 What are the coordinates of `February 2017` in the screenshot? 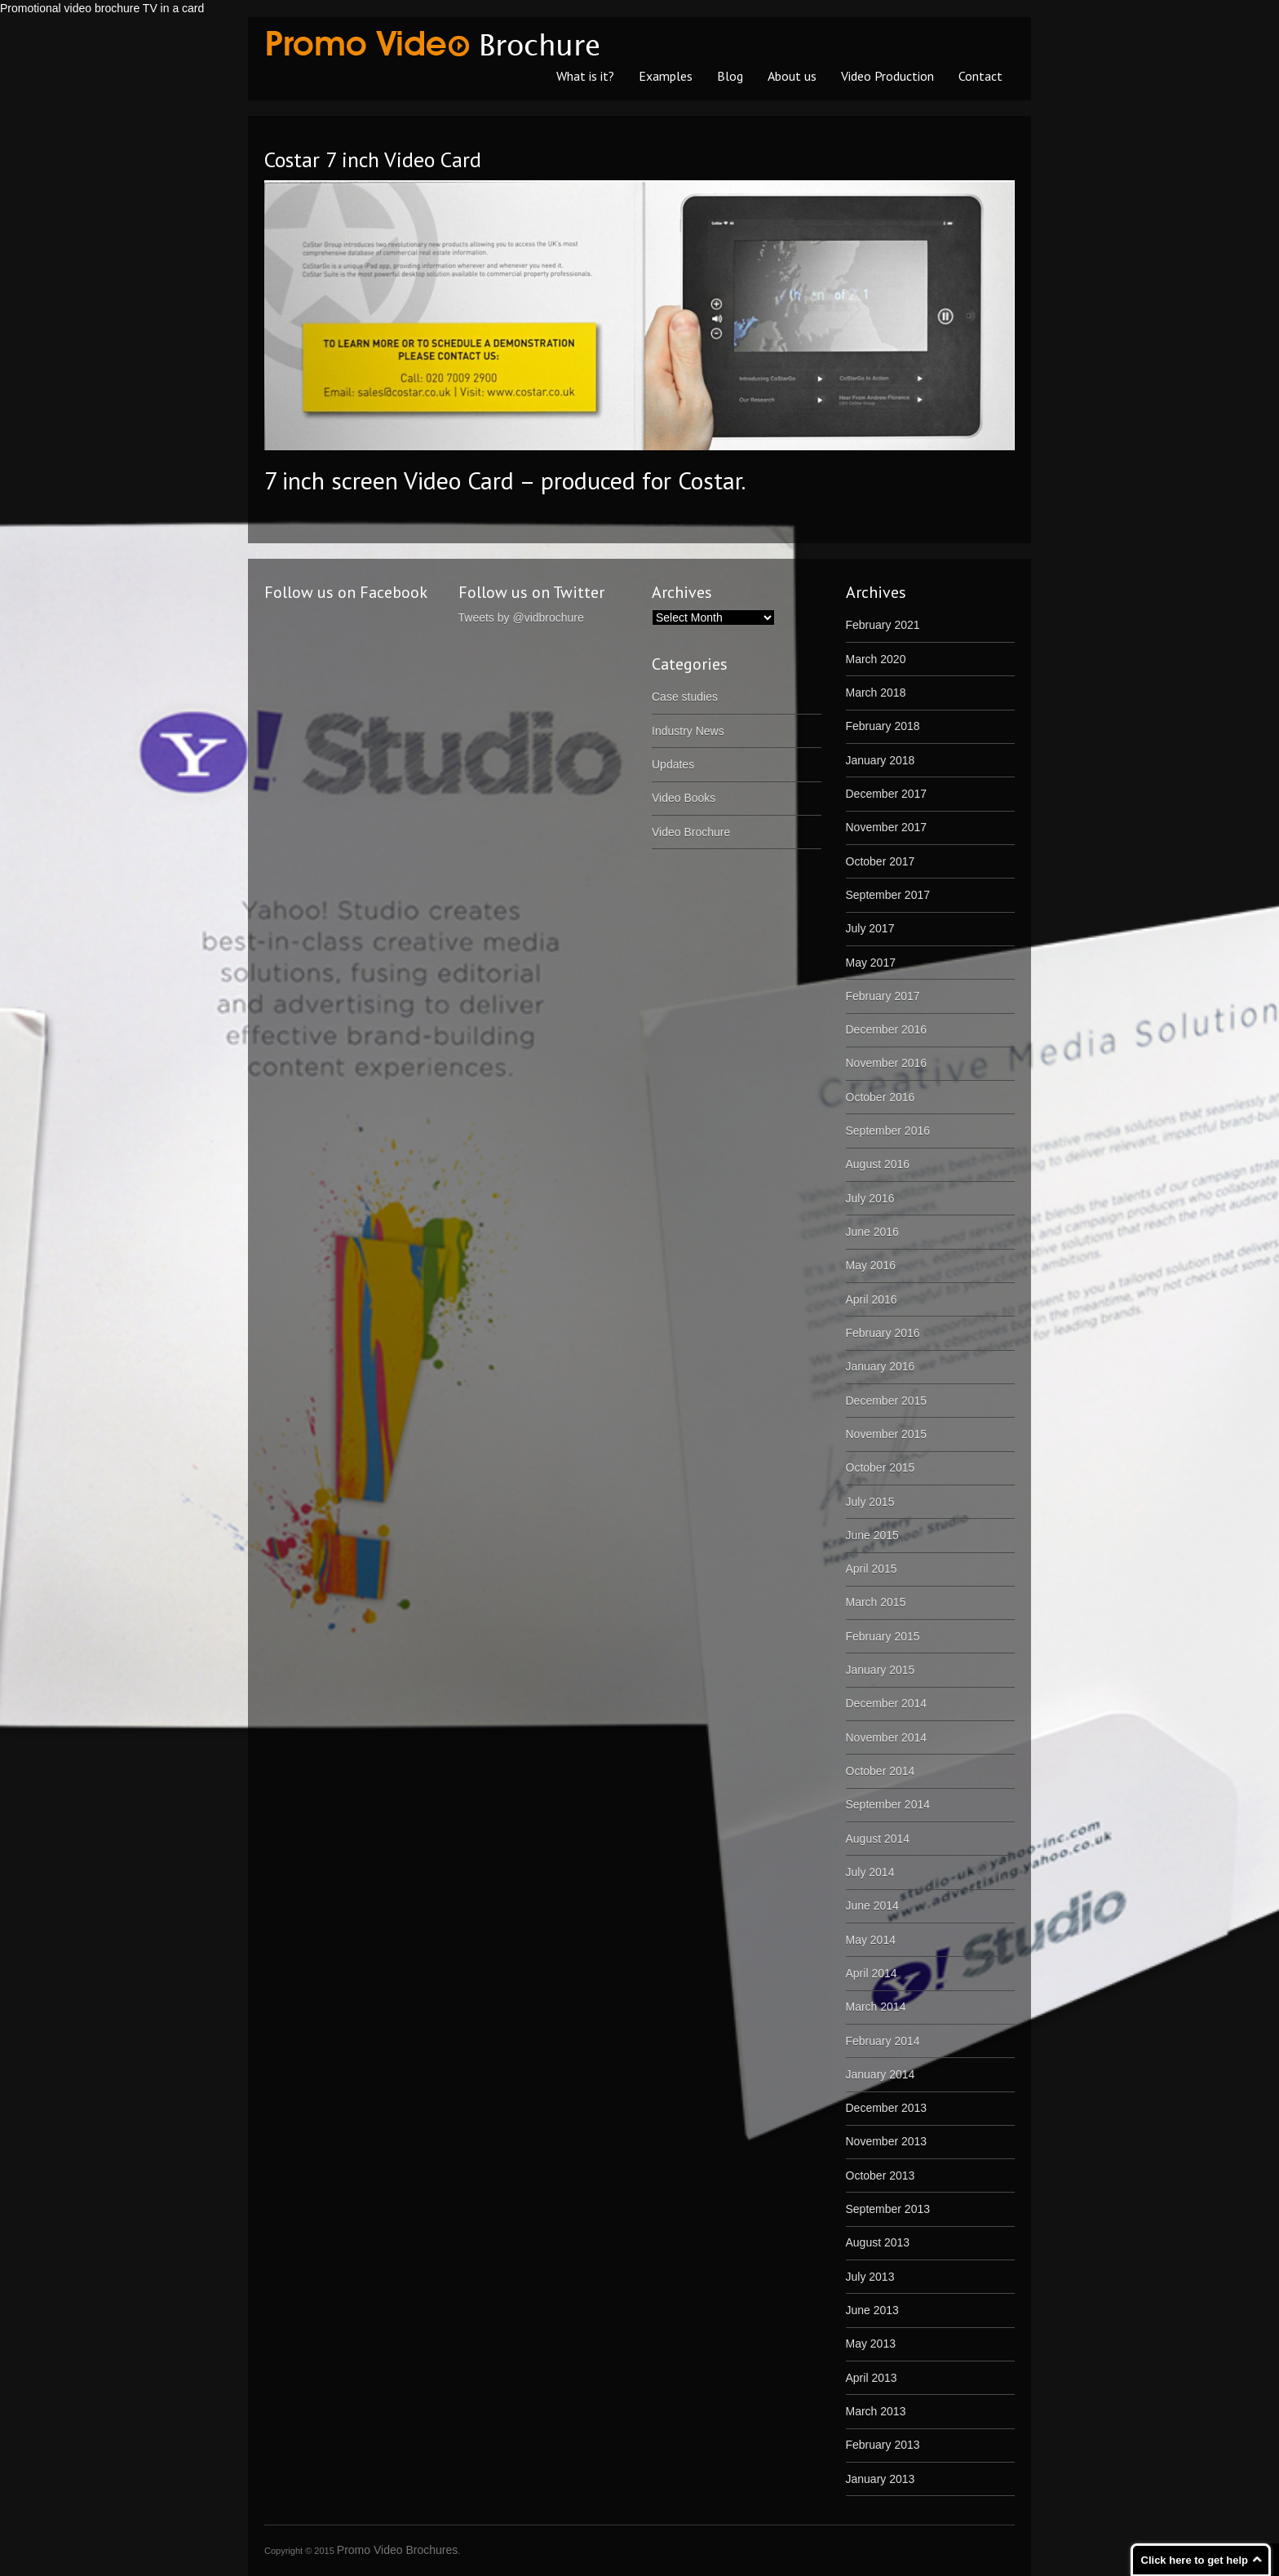 It's located at (883, 996).